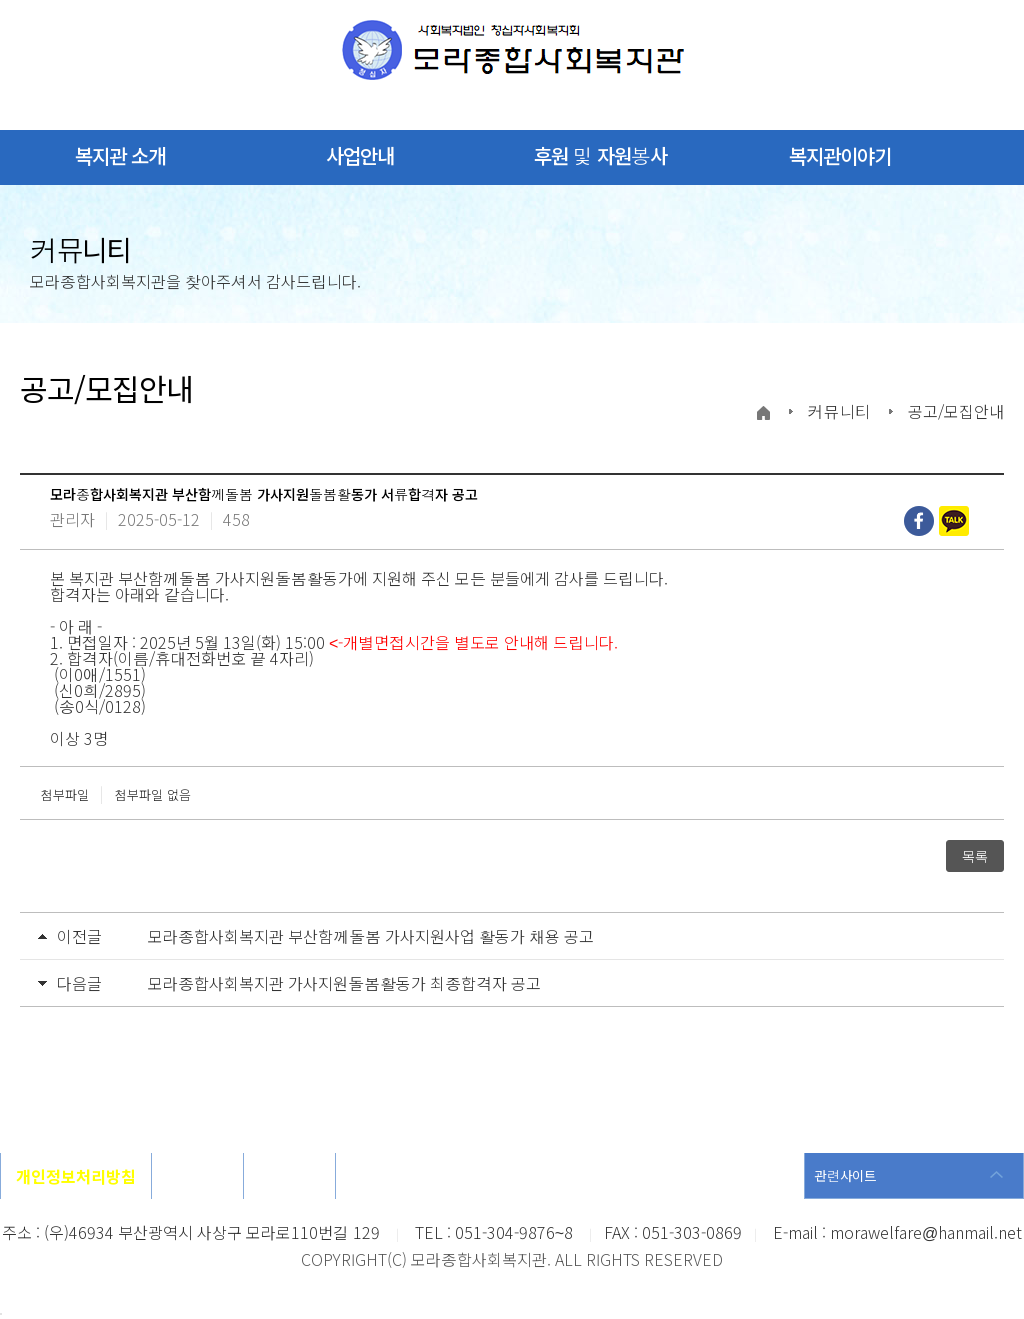 Image resolution: width=1024 pixels, height=1319 pixels. What do you see at coordinates (289, 1176) in the screenshot?
I see `사이트맵` at bounding box center [289, 1176].